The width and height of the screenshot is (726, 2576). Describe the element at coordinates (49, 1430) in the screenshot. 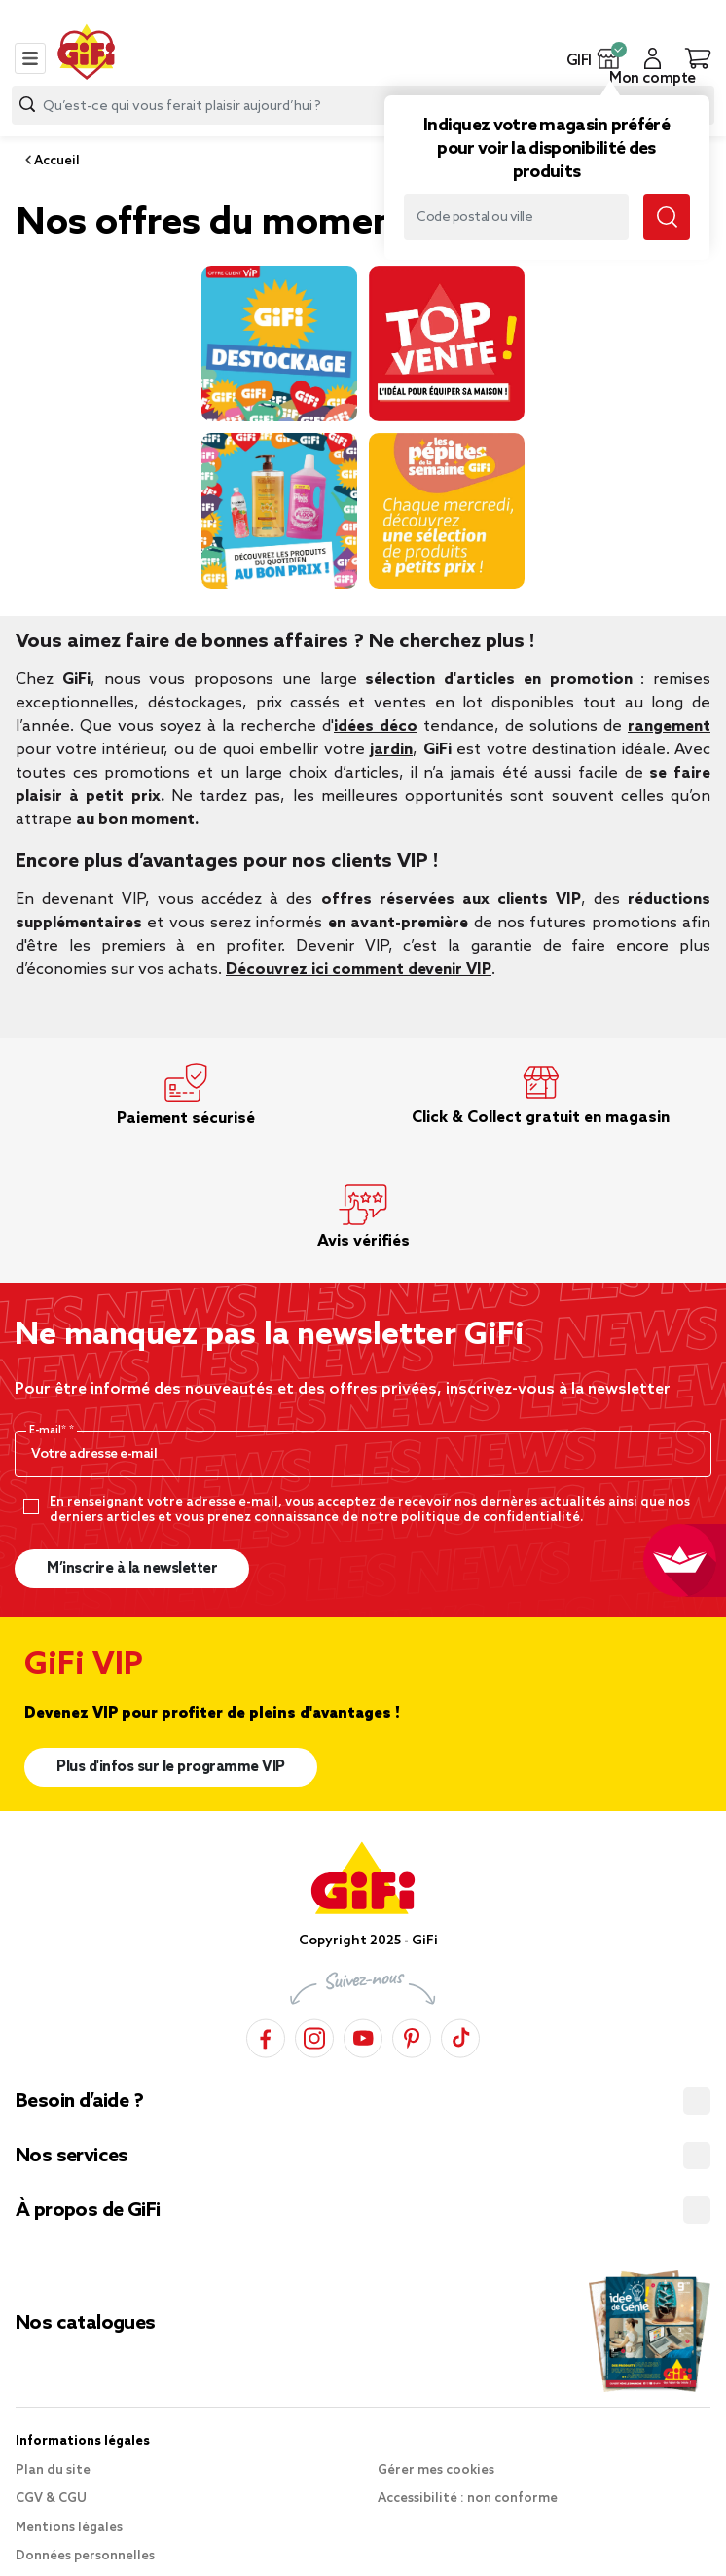

I see `E-mail*` at that location.